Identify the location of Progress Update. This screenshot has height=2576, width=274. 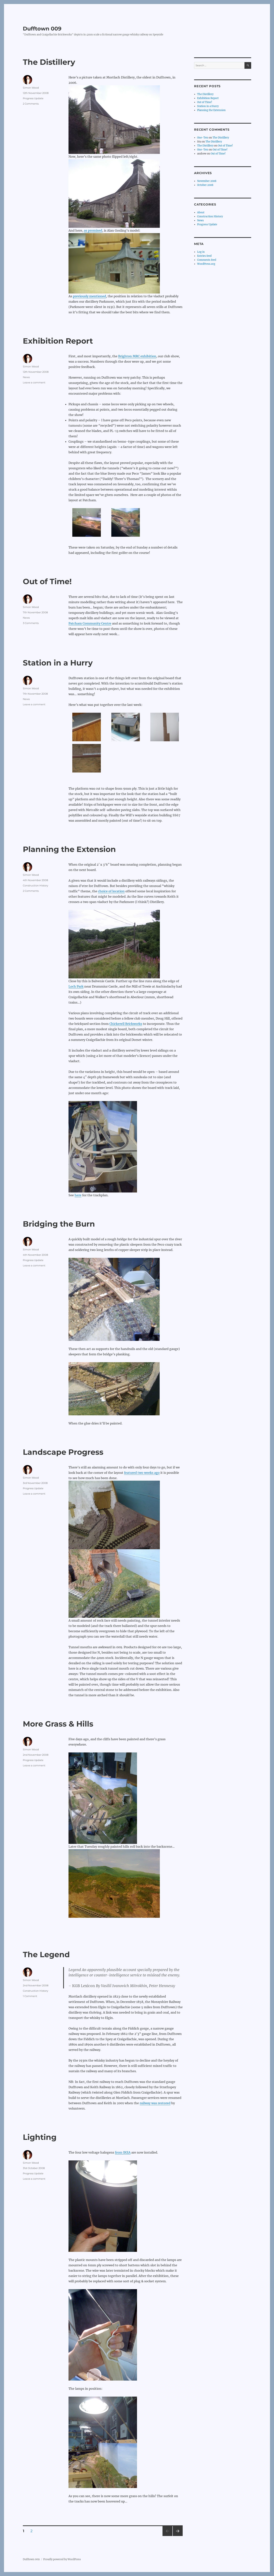
(33, 98).